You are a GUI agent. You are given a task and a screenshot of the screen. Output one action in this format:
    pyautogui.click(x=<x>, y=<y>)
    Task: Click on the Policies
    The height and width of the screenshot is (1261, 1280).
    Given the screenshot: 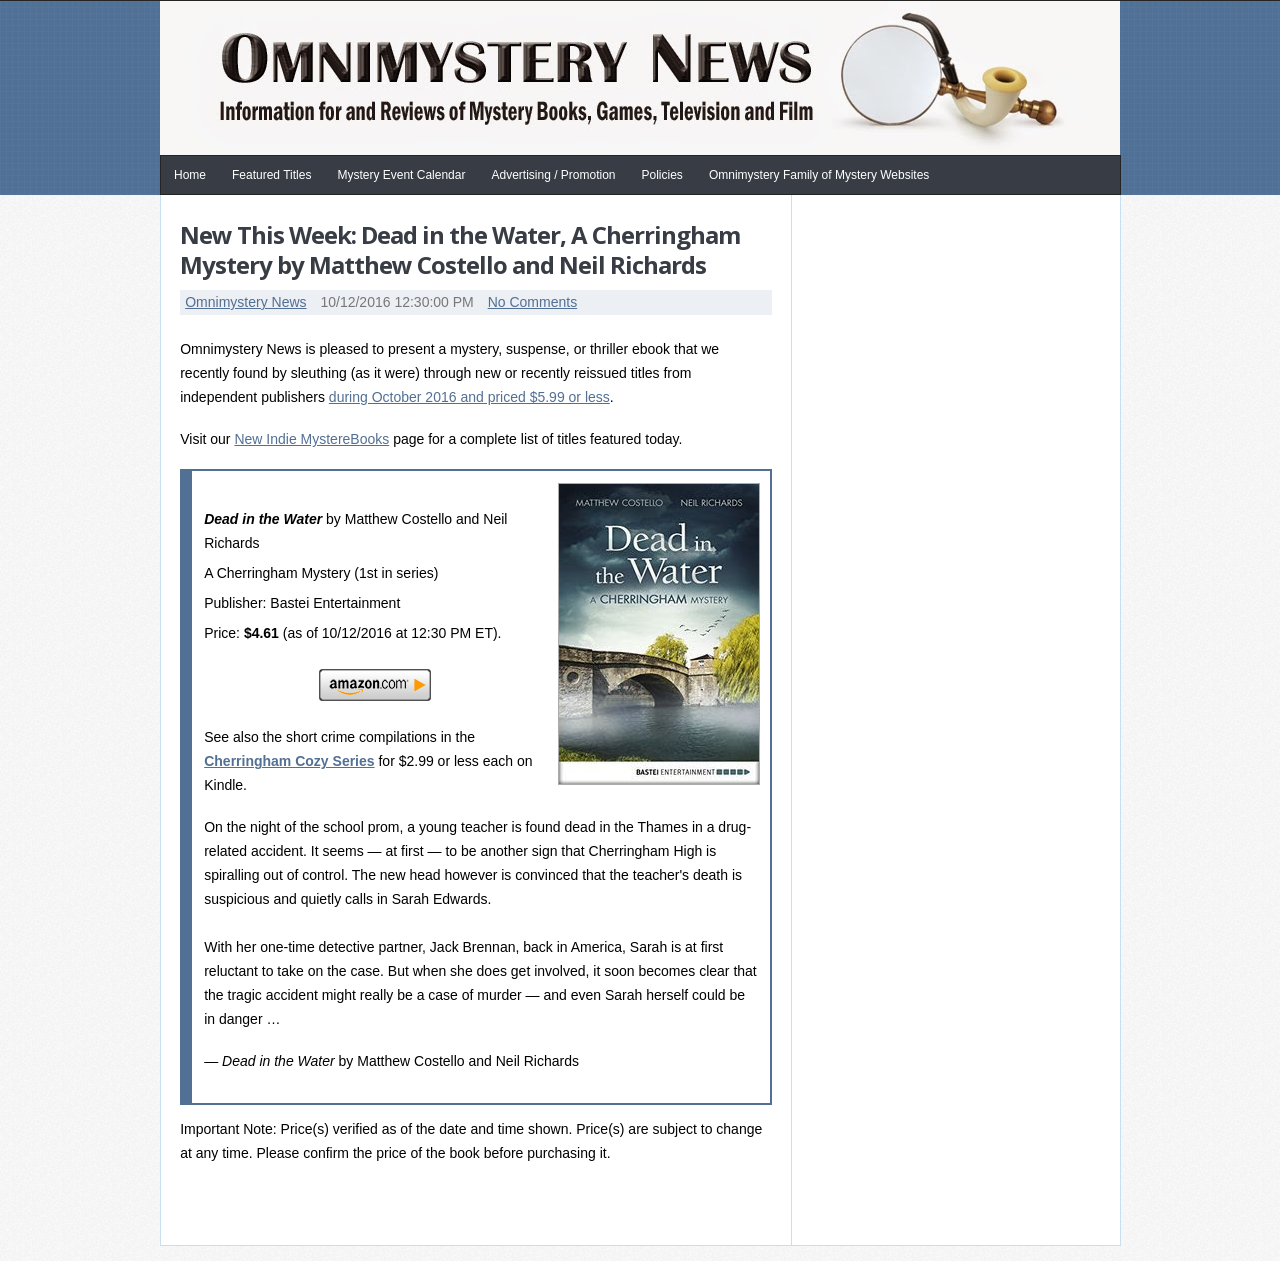 What is the action you would take?
    pyautogui.click(x=662, y=175)
    